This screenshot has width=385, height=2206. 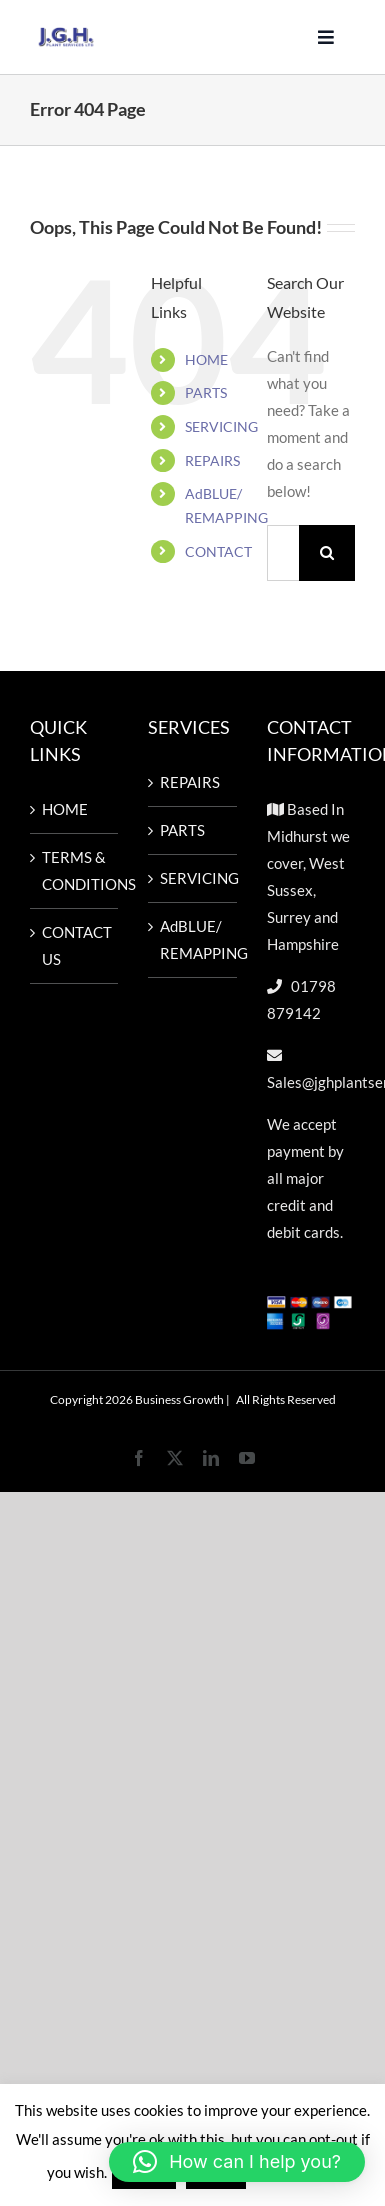 I want to click on CONTACT, so click(x=218, y=551).